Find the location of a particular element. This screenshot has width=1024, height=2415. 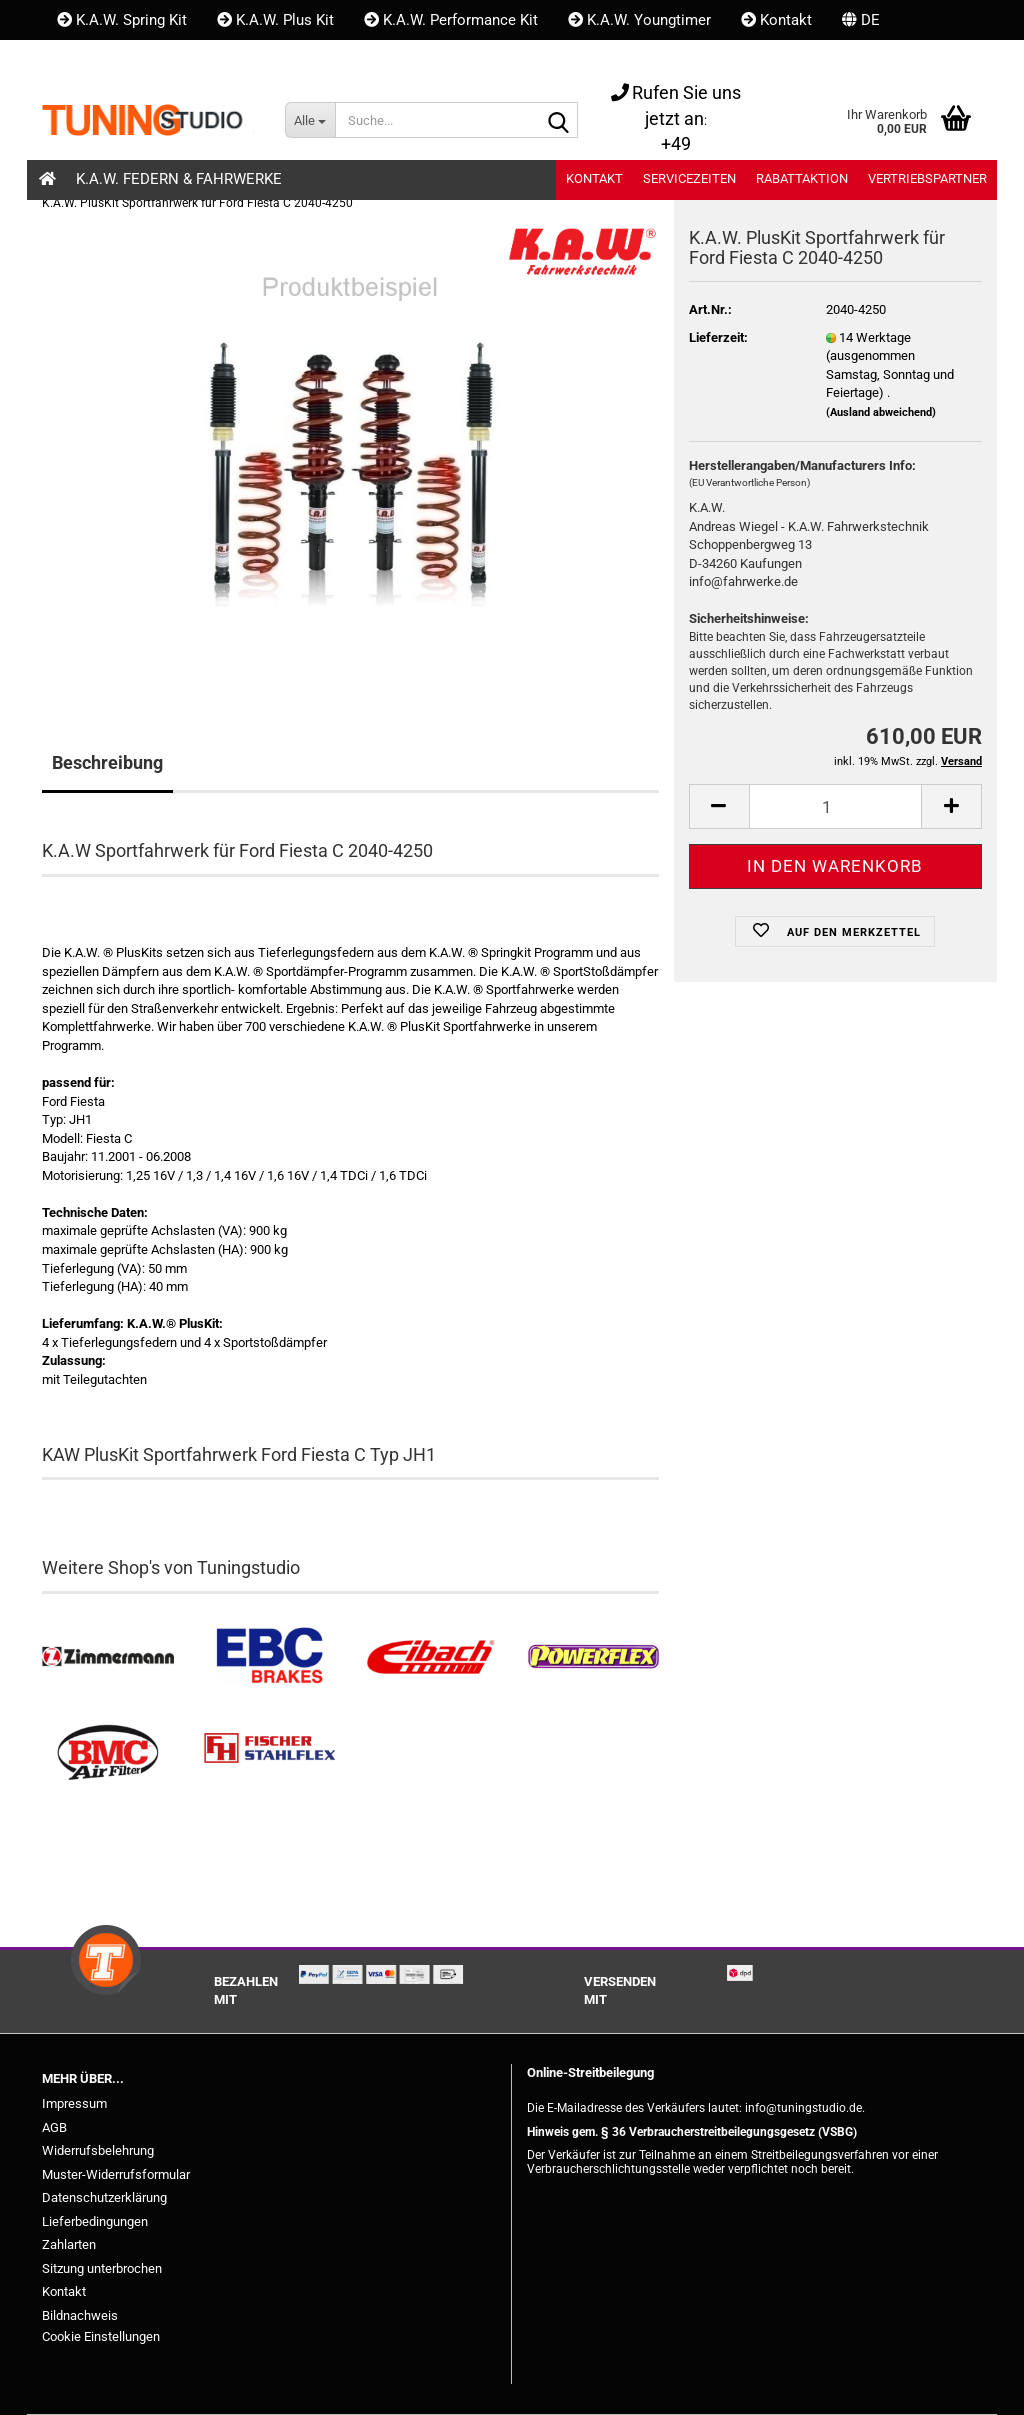

Cookie Einstellungen is located at coordinates (101, 2336).